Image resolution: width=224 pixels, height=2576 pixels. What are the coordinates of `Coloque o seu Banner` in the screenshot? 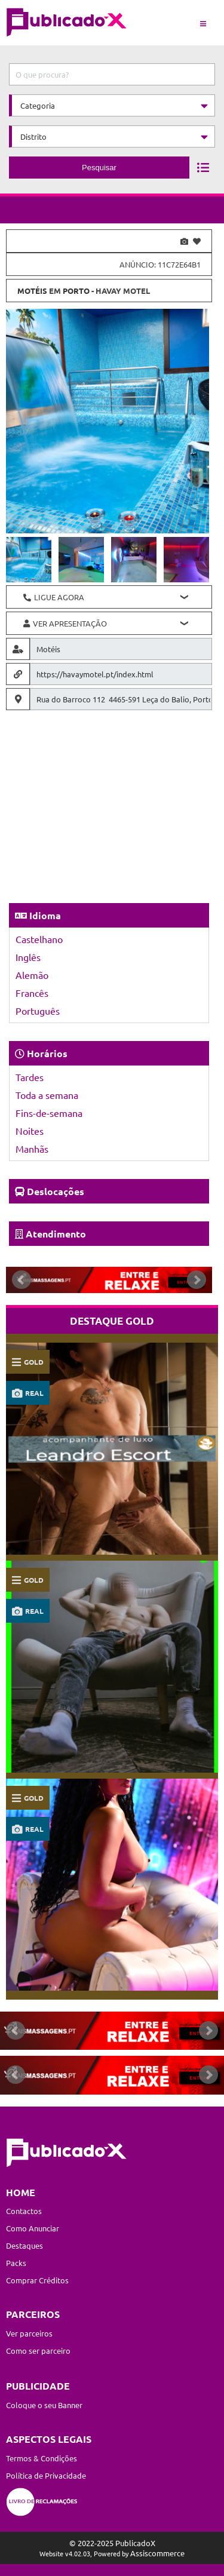 It's located at (44, 2405).